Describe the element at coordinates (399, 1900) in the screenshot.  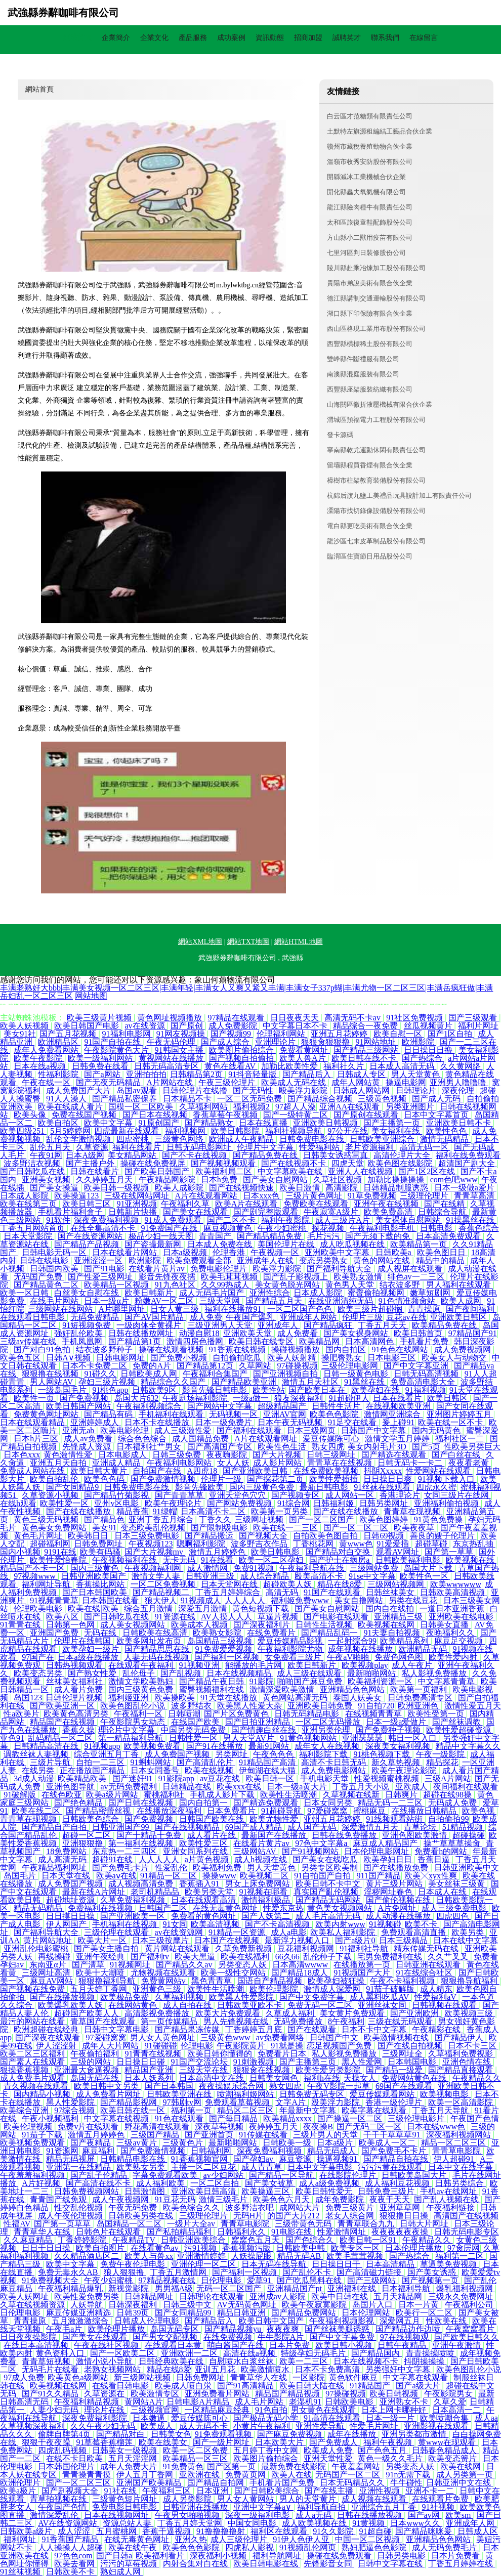
I see `国产偷伦视频在线` at that location.